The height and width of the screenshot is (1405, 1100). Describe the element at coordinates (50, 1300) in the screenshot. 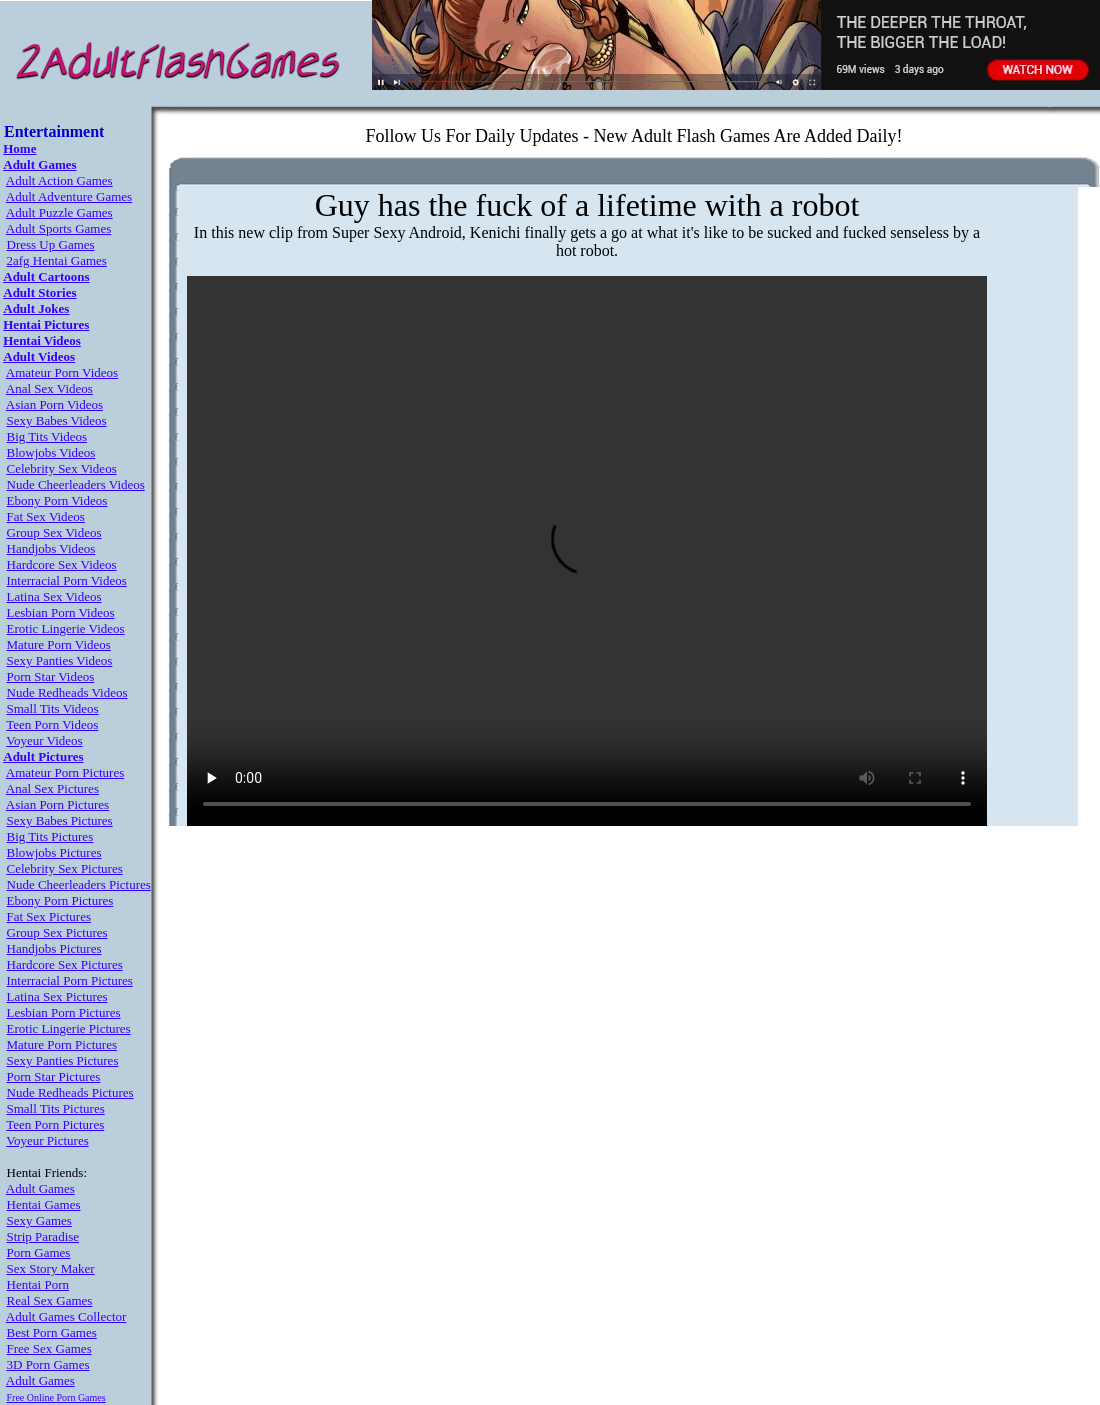

I see `Real Sex Games` at that location.